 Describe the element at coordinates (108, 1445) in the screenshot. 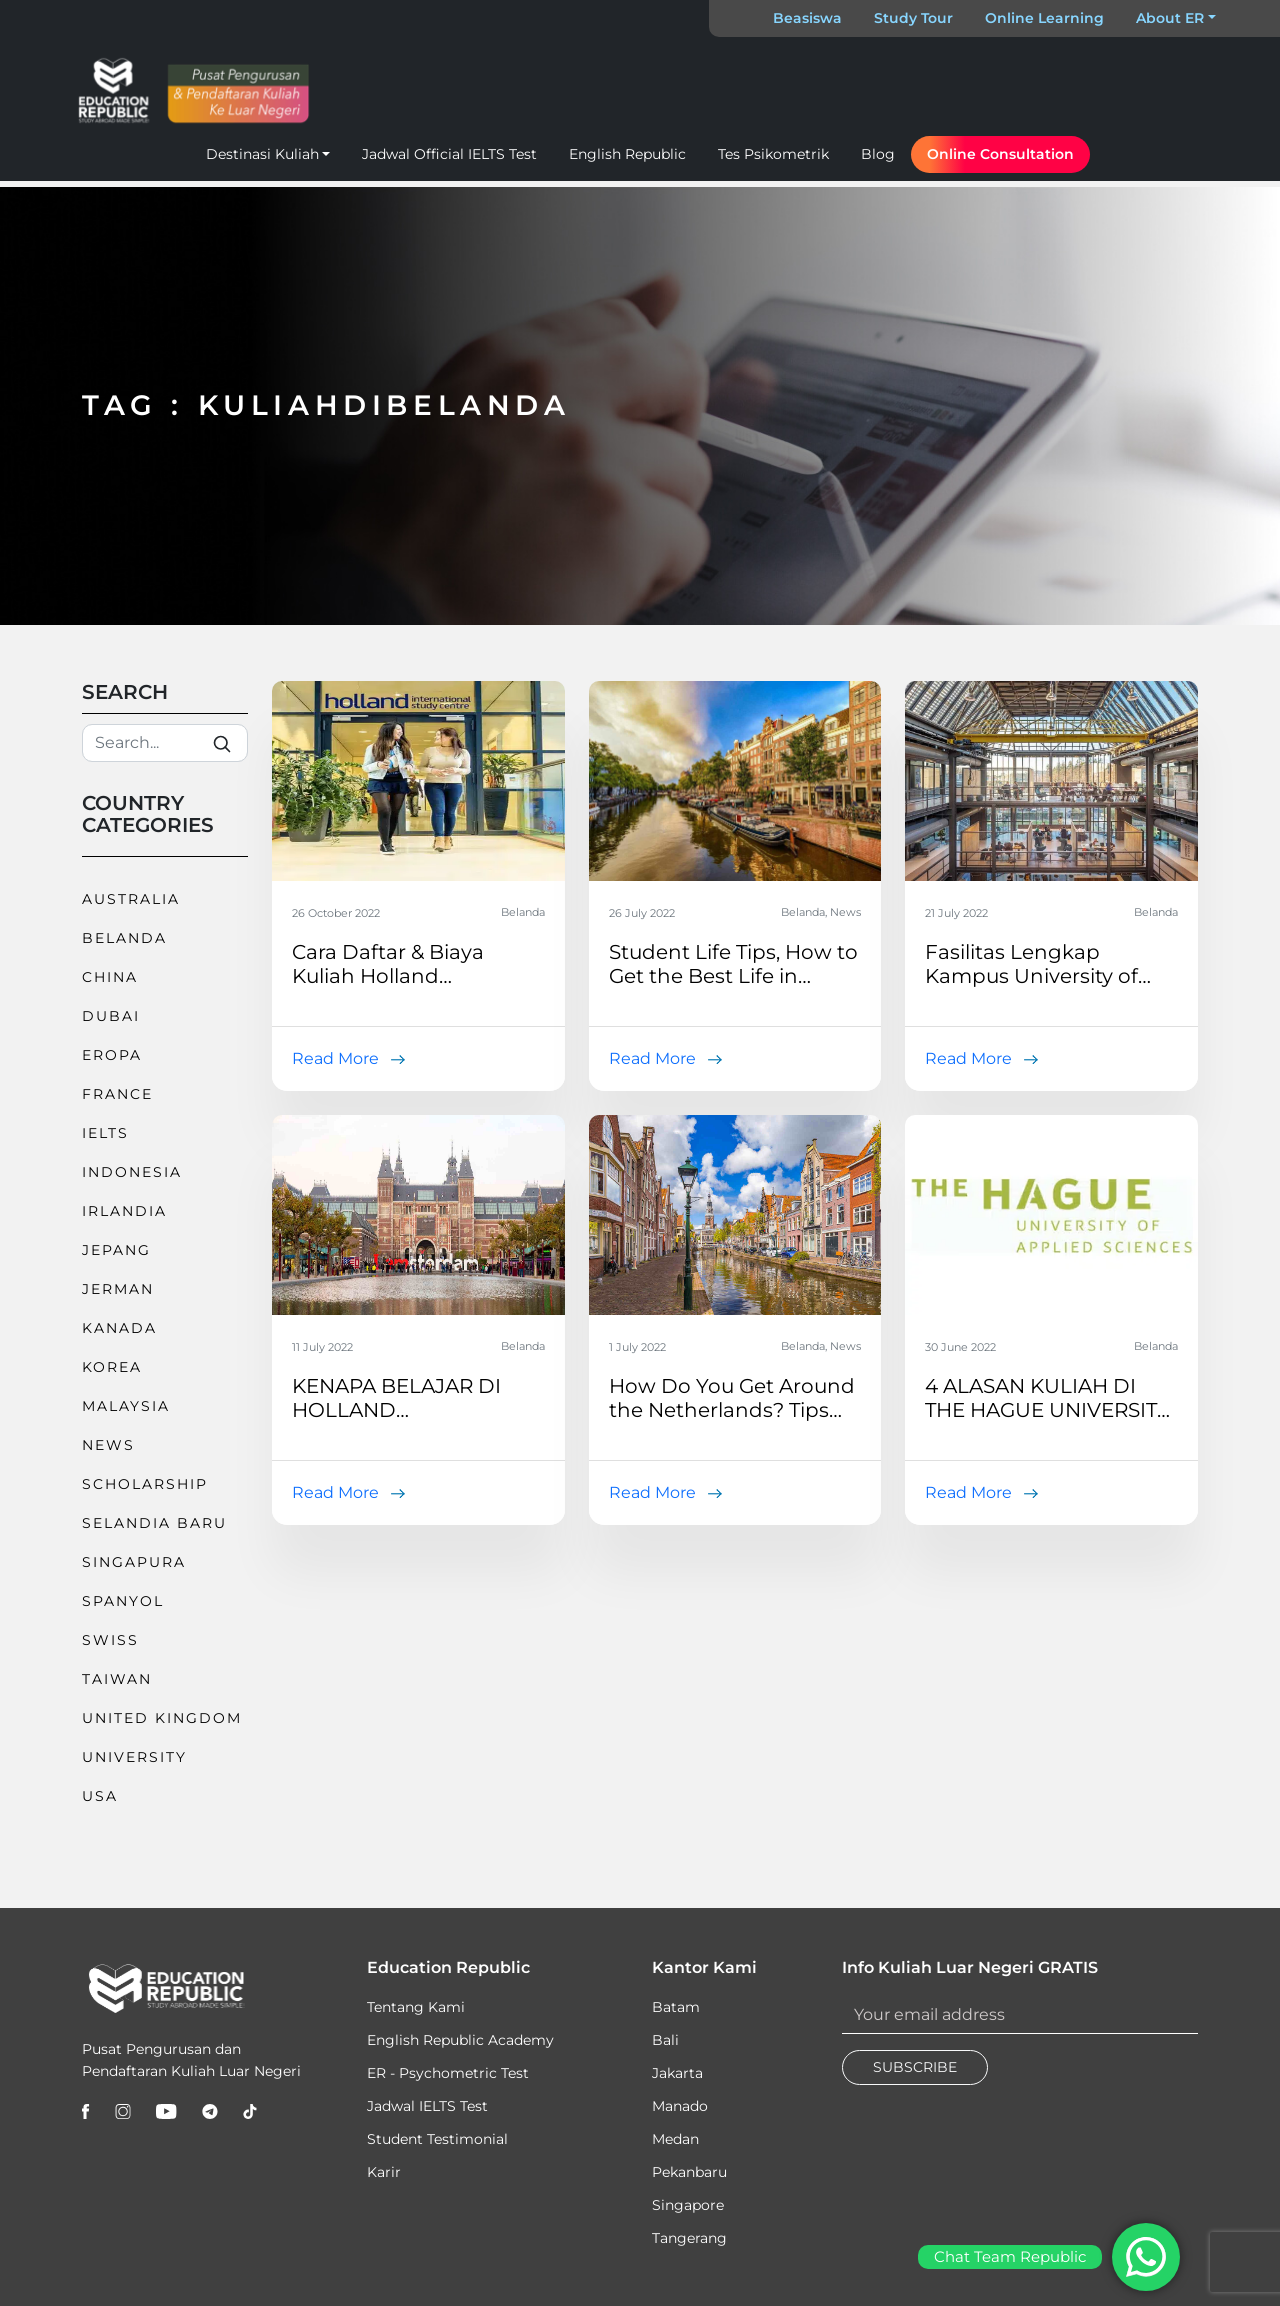

I see `News` at that location.